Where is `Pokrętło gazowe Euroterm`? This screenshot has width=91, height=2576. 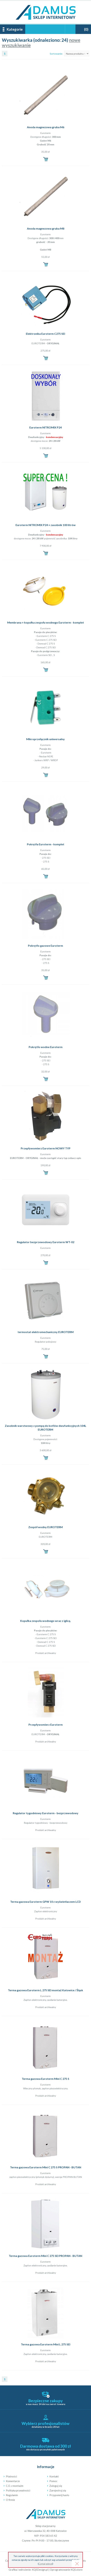
Pokrętło gazowe Euroterm is located at coordinates (45, 945).